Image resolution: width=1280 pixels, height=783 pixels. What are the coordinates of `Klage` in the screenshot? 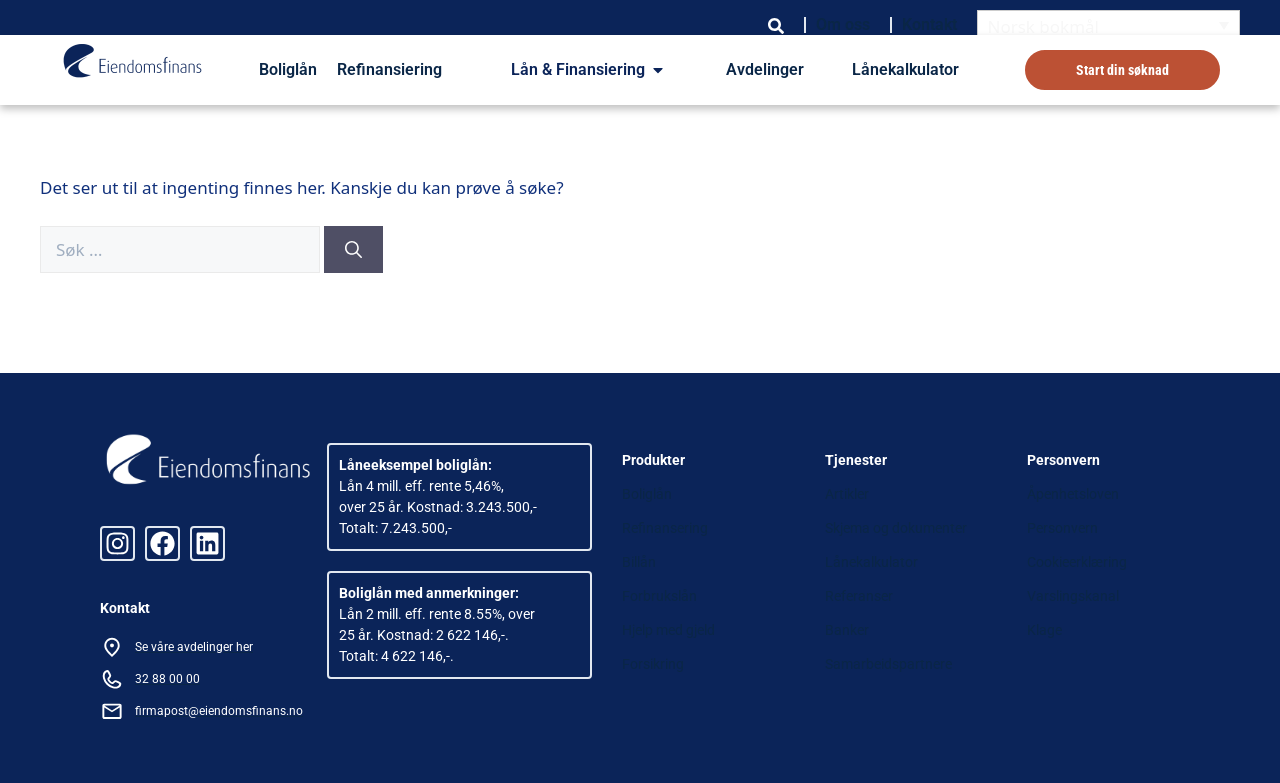 It's located at (1044, 630).